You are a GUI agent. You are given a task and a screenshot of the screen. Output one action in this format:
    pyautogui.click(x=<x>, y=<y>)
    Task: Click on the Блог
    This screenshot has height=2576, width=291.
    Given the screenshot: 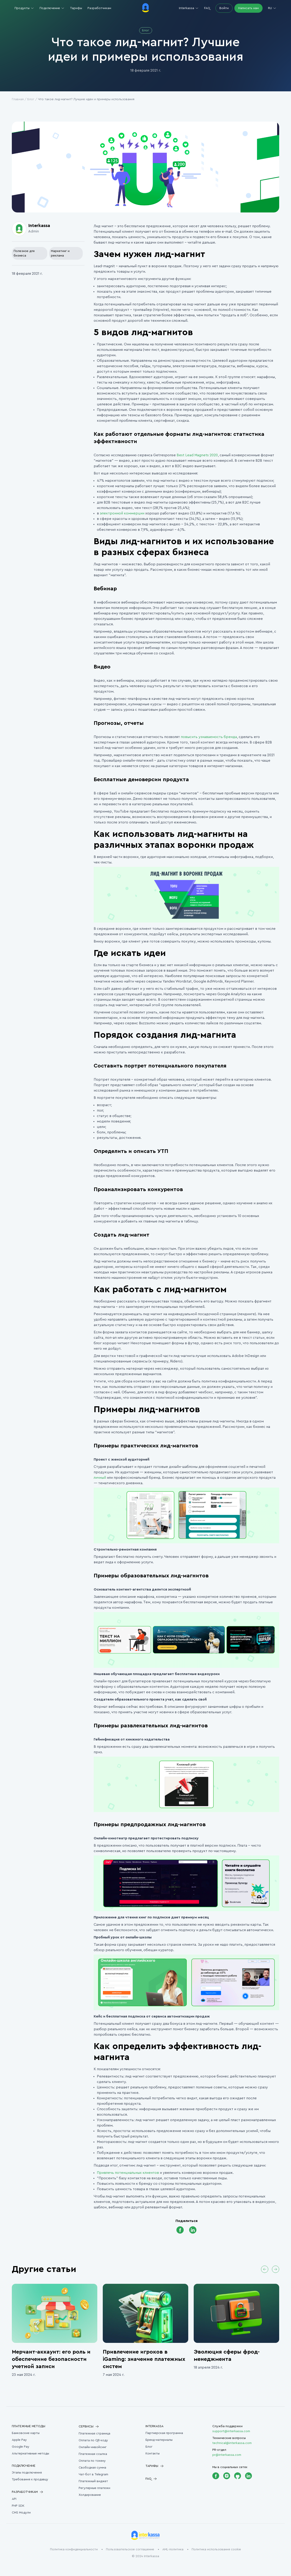 What is the action you would take?
    pyautogui.click(x=30, y=99)
    